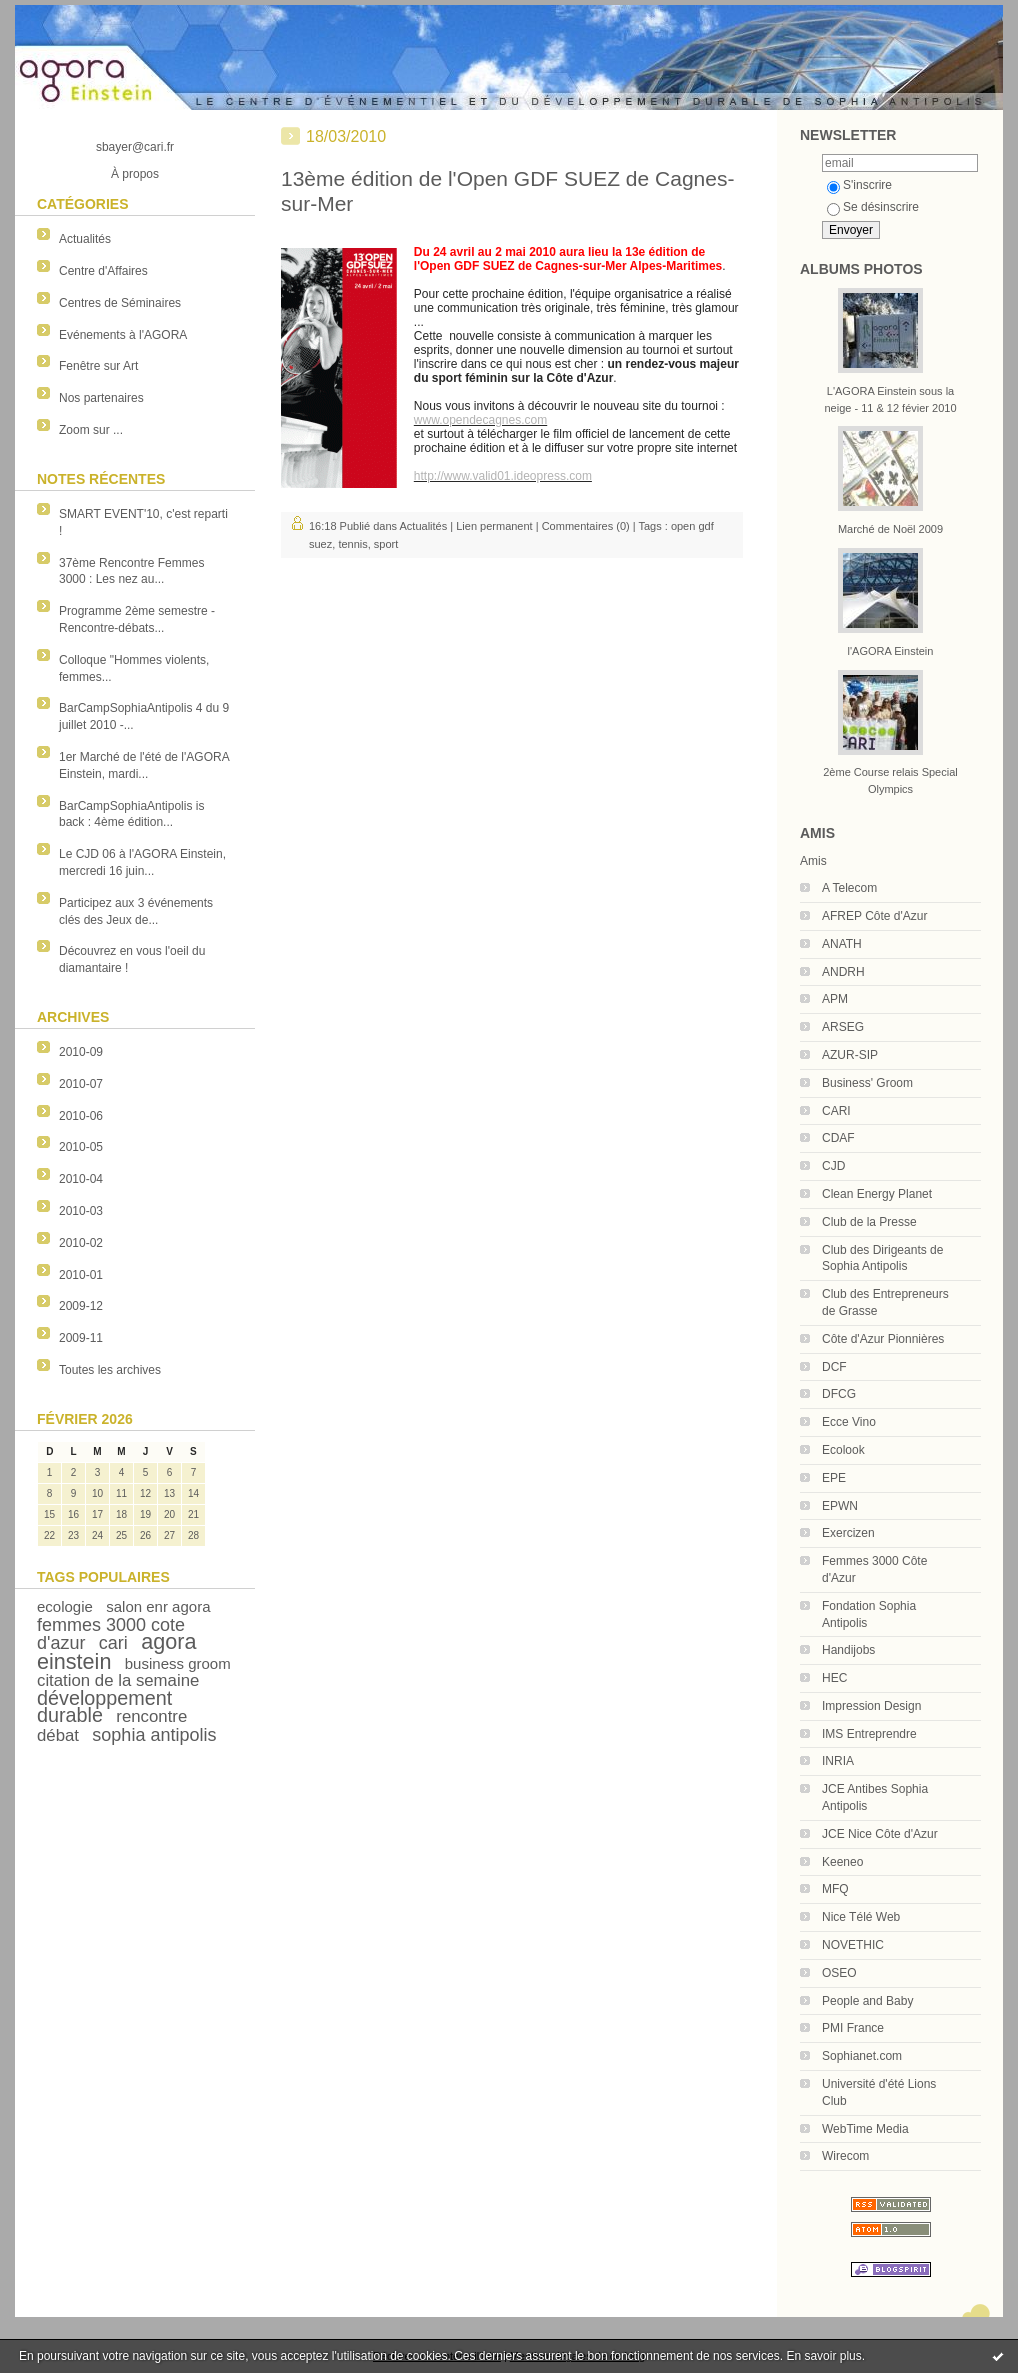 This screenshot has height=2373, width=1018. I want to click on Exercizen, so click(848, 1533).